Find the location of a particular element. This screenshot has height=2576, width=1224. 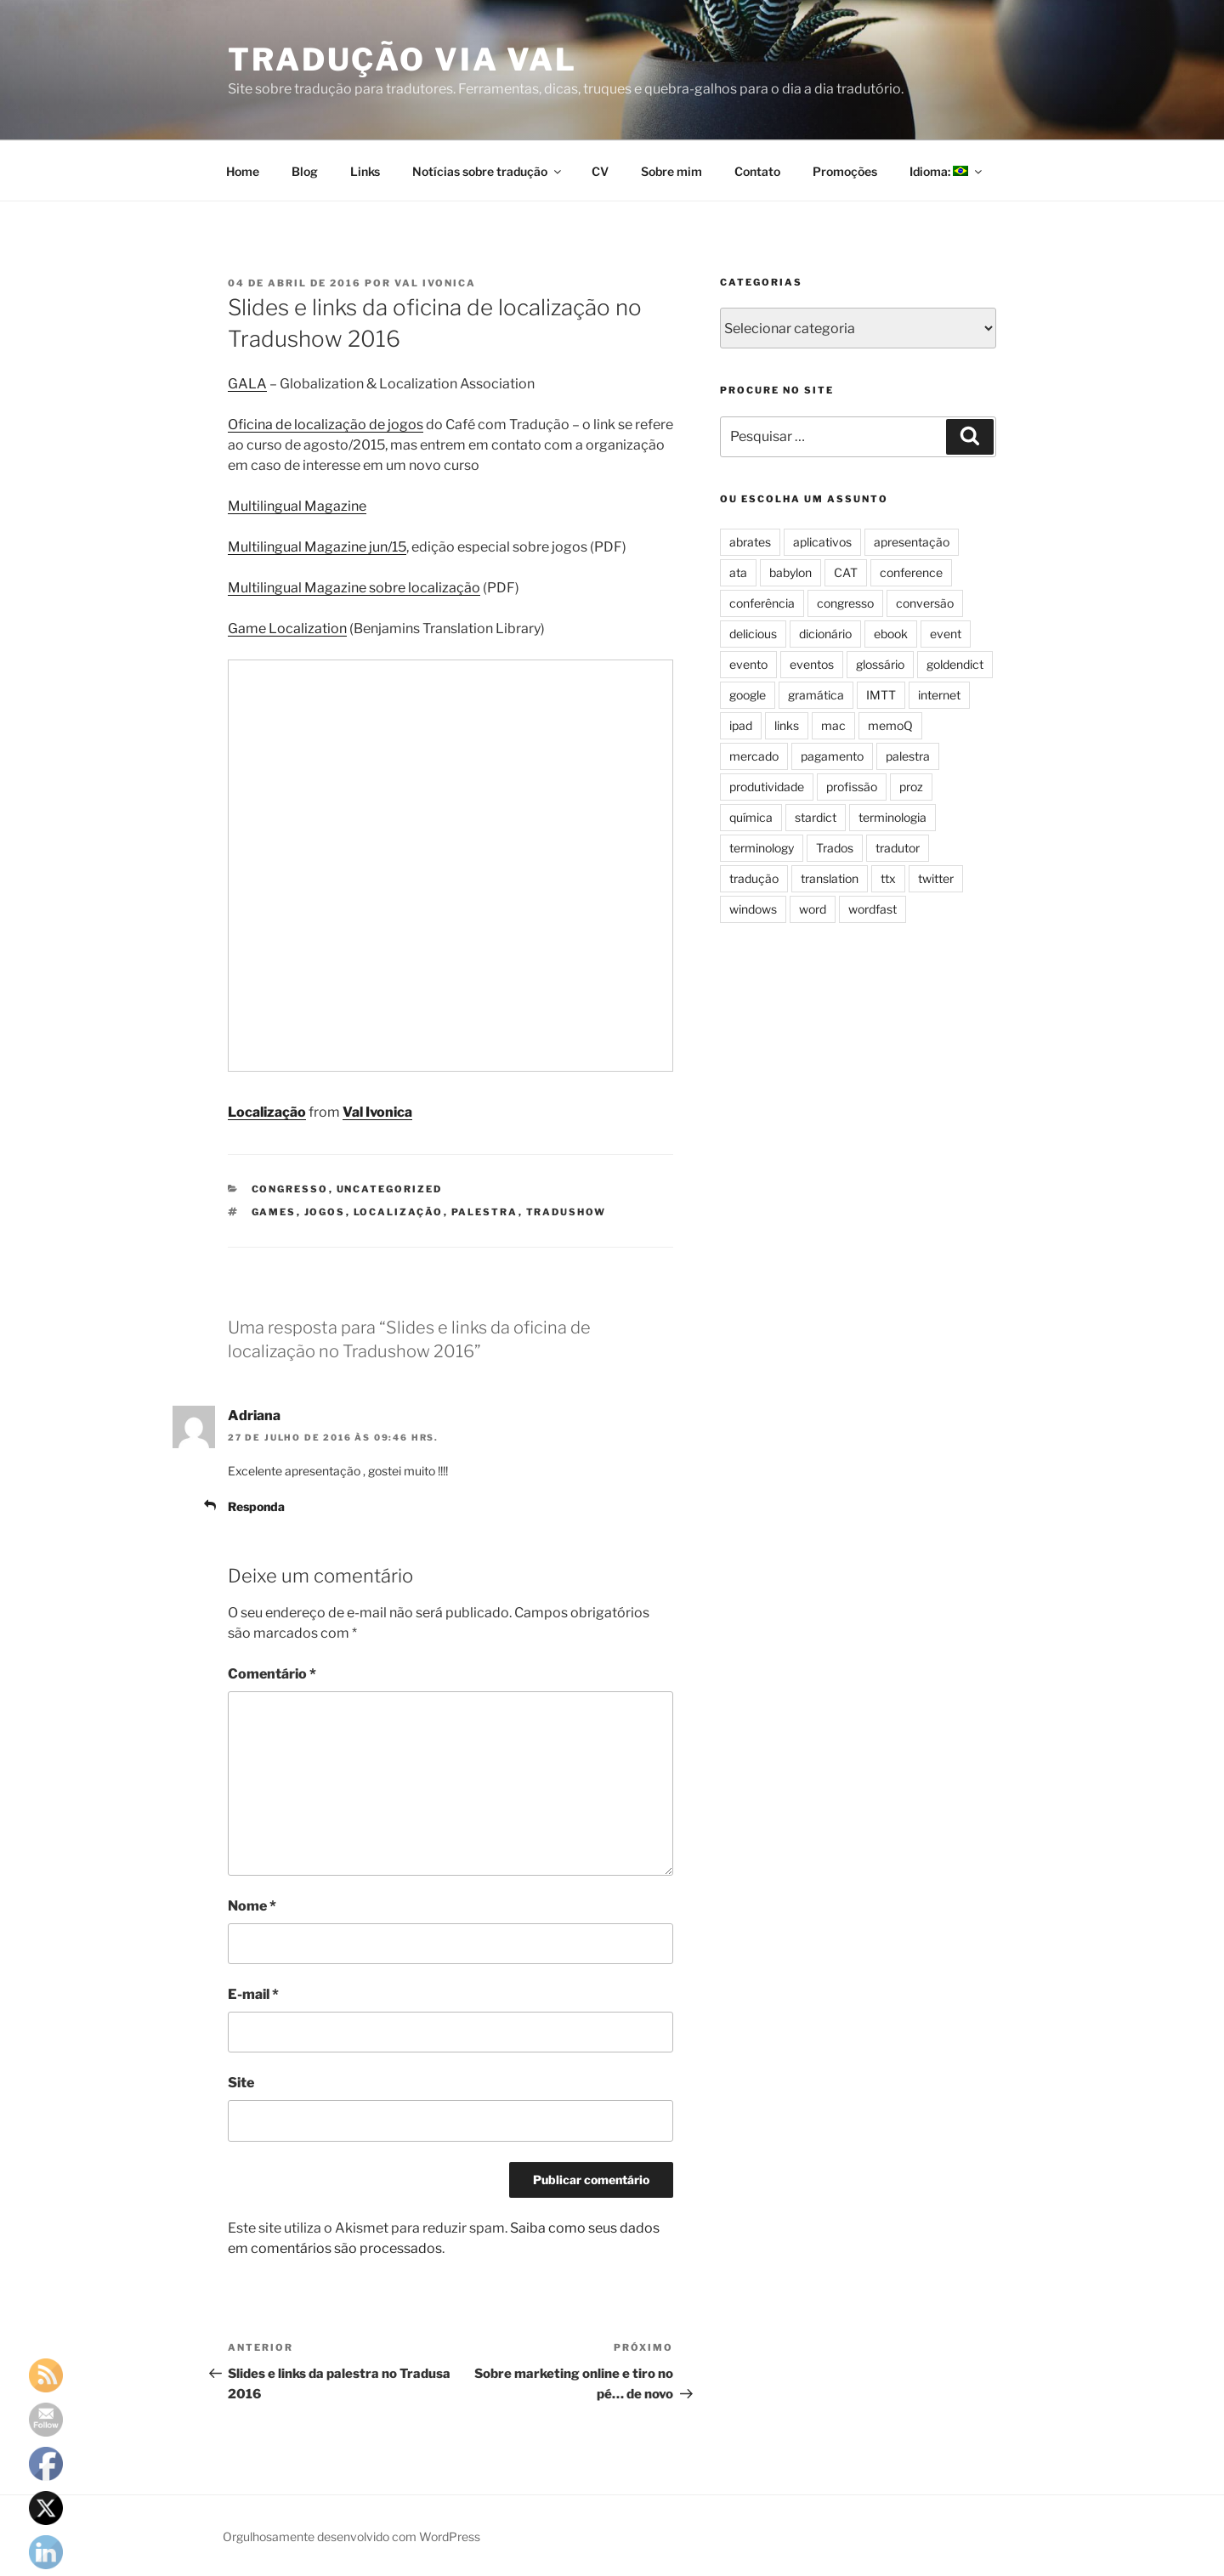

Trados is located at coordinates (834, 848).